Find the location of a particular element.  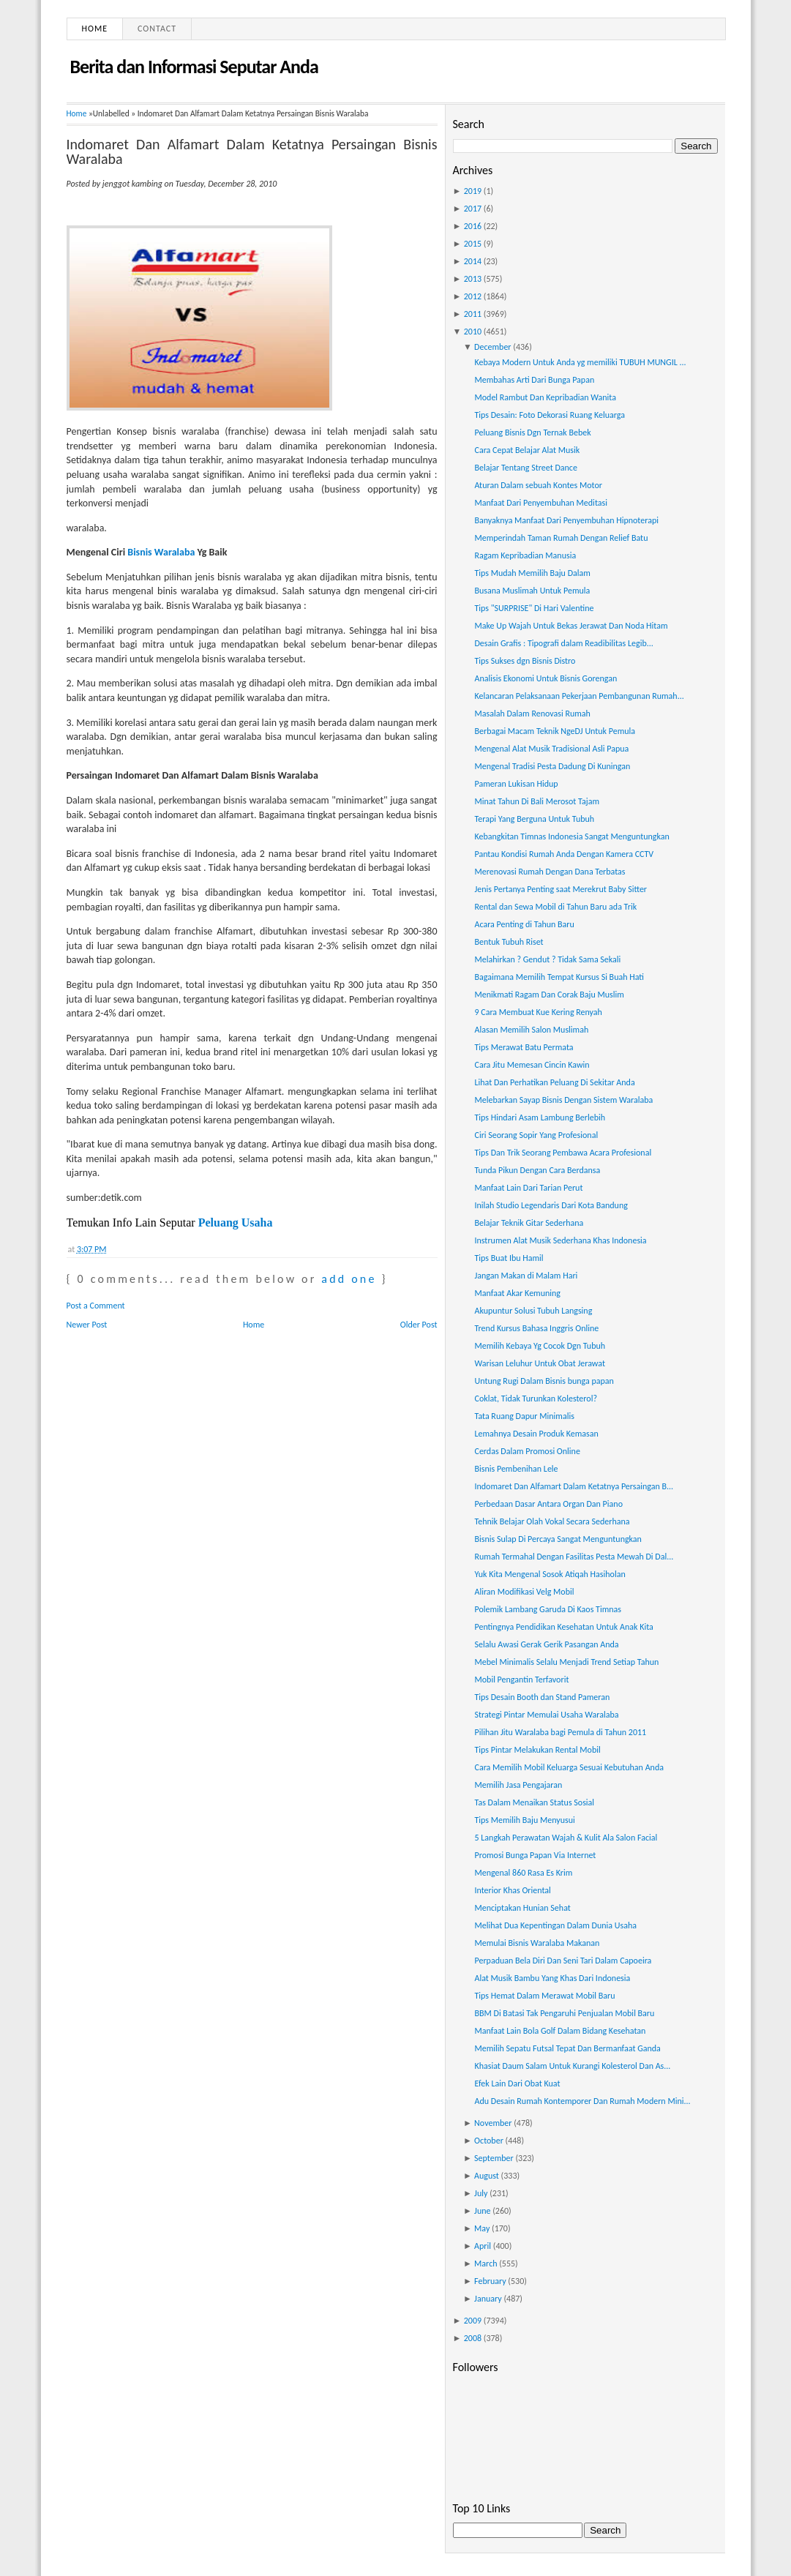

Melihat Dua Kepentingan Dalam Dunia Usaha is located at coordinates (555, 1925).